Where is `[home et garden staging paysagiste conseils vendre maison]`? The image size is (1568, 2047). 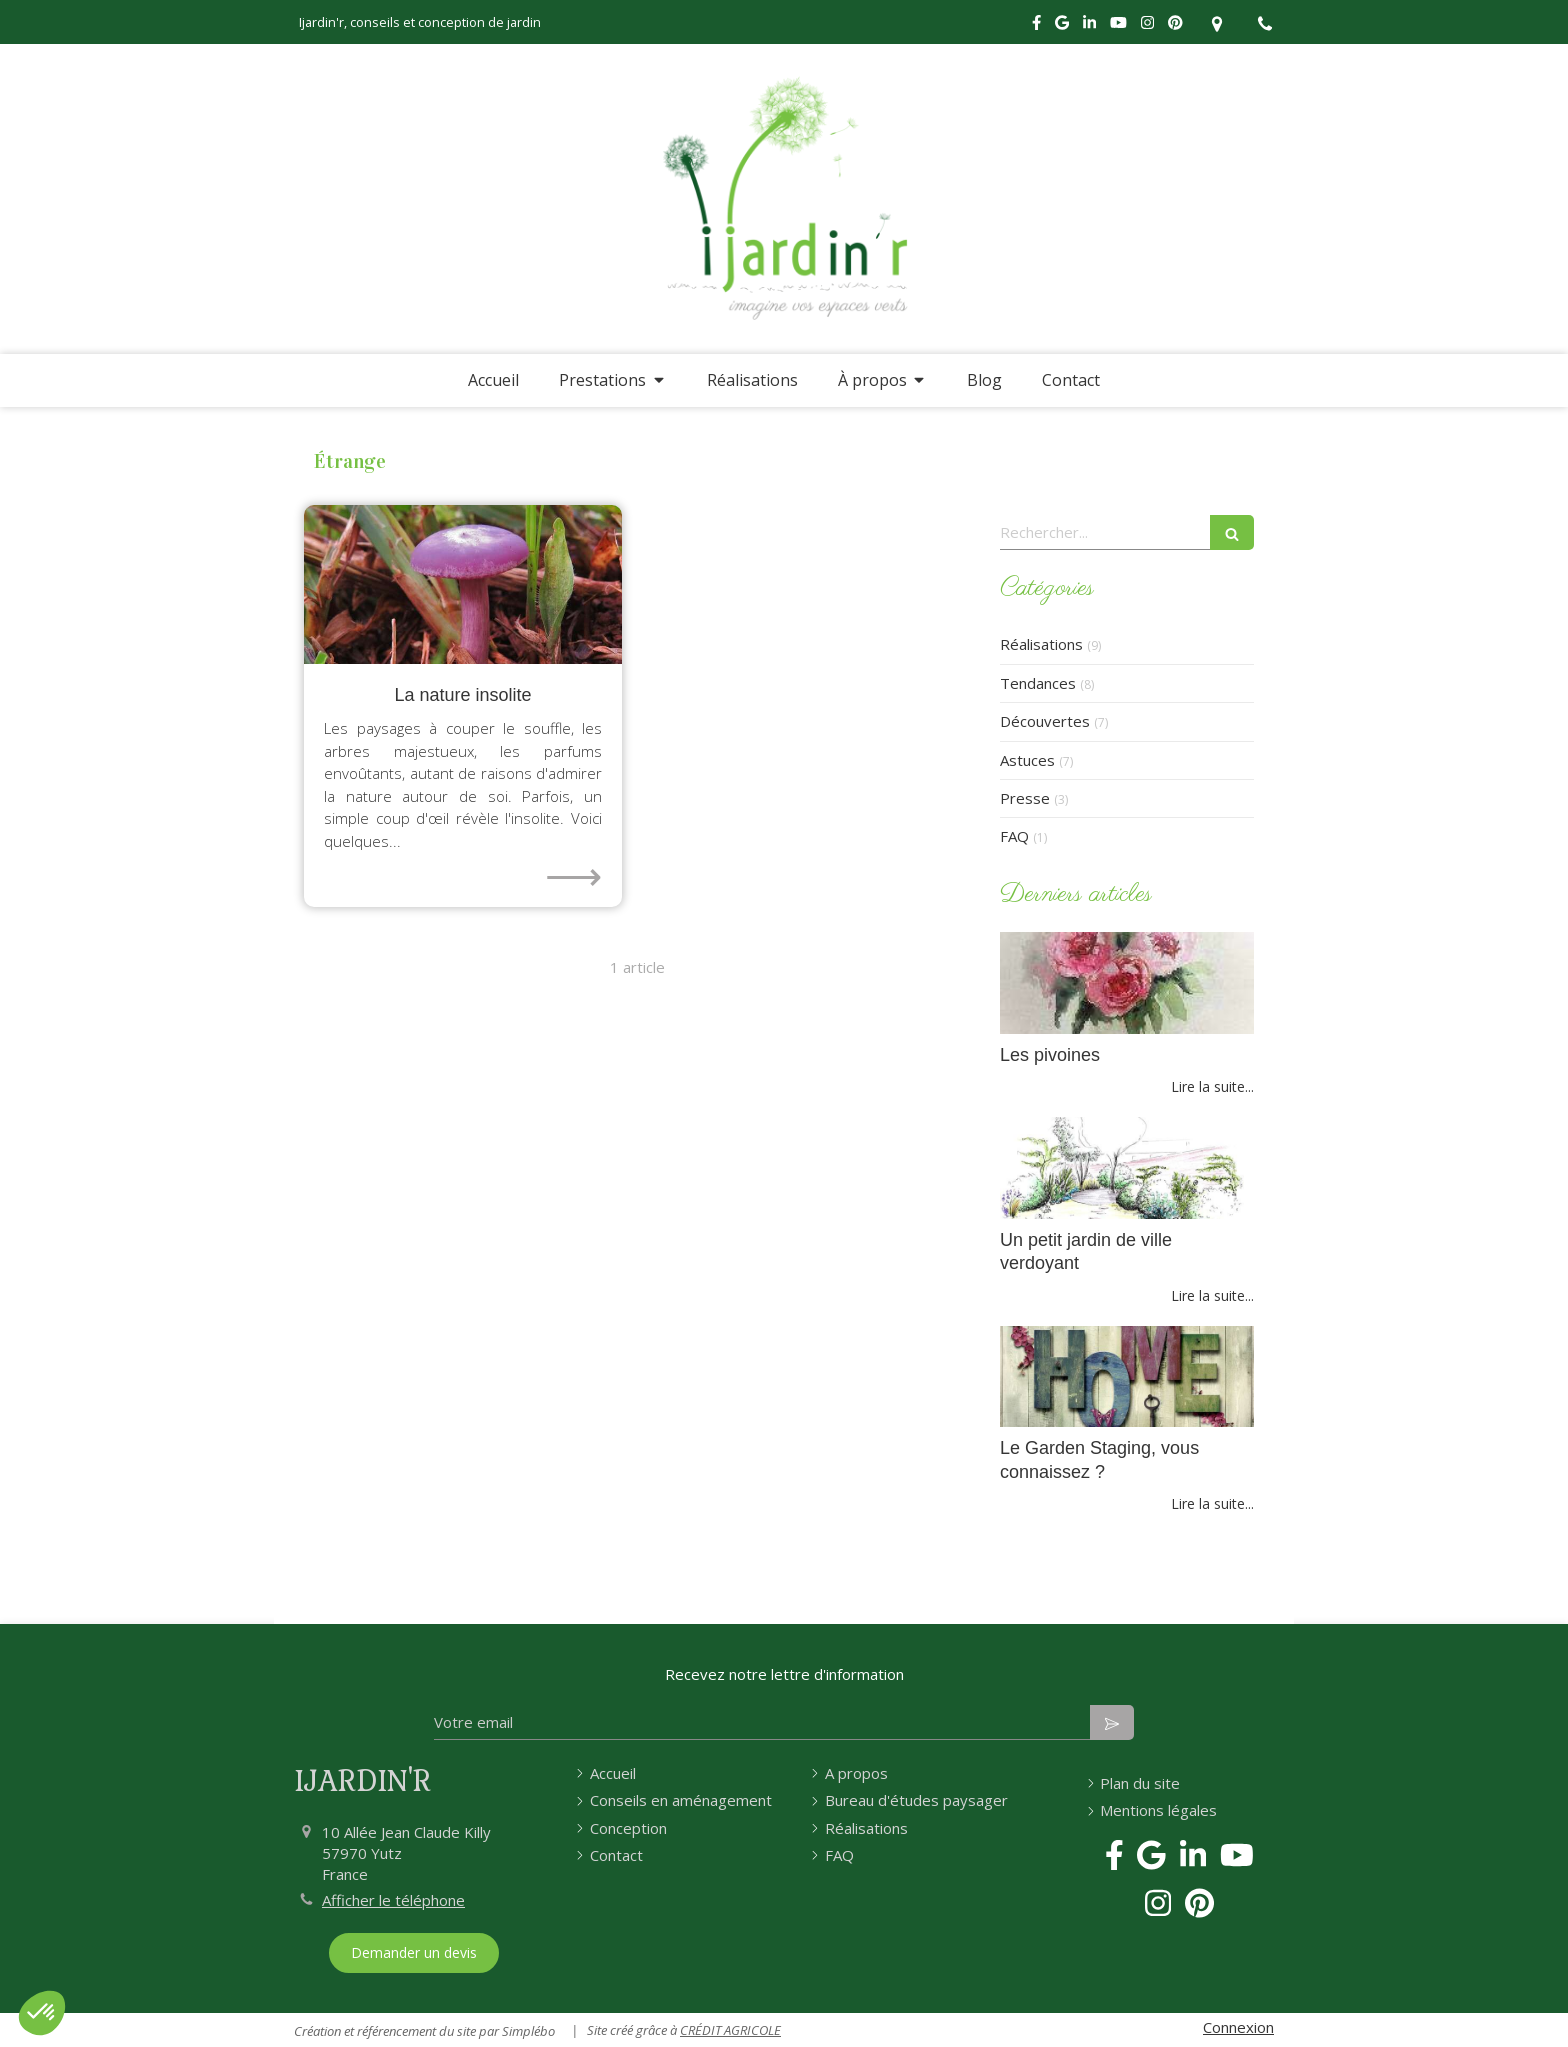 [home et garden staging paysagiste conseils vendre maison] is located at coordinates (1127, 1377).